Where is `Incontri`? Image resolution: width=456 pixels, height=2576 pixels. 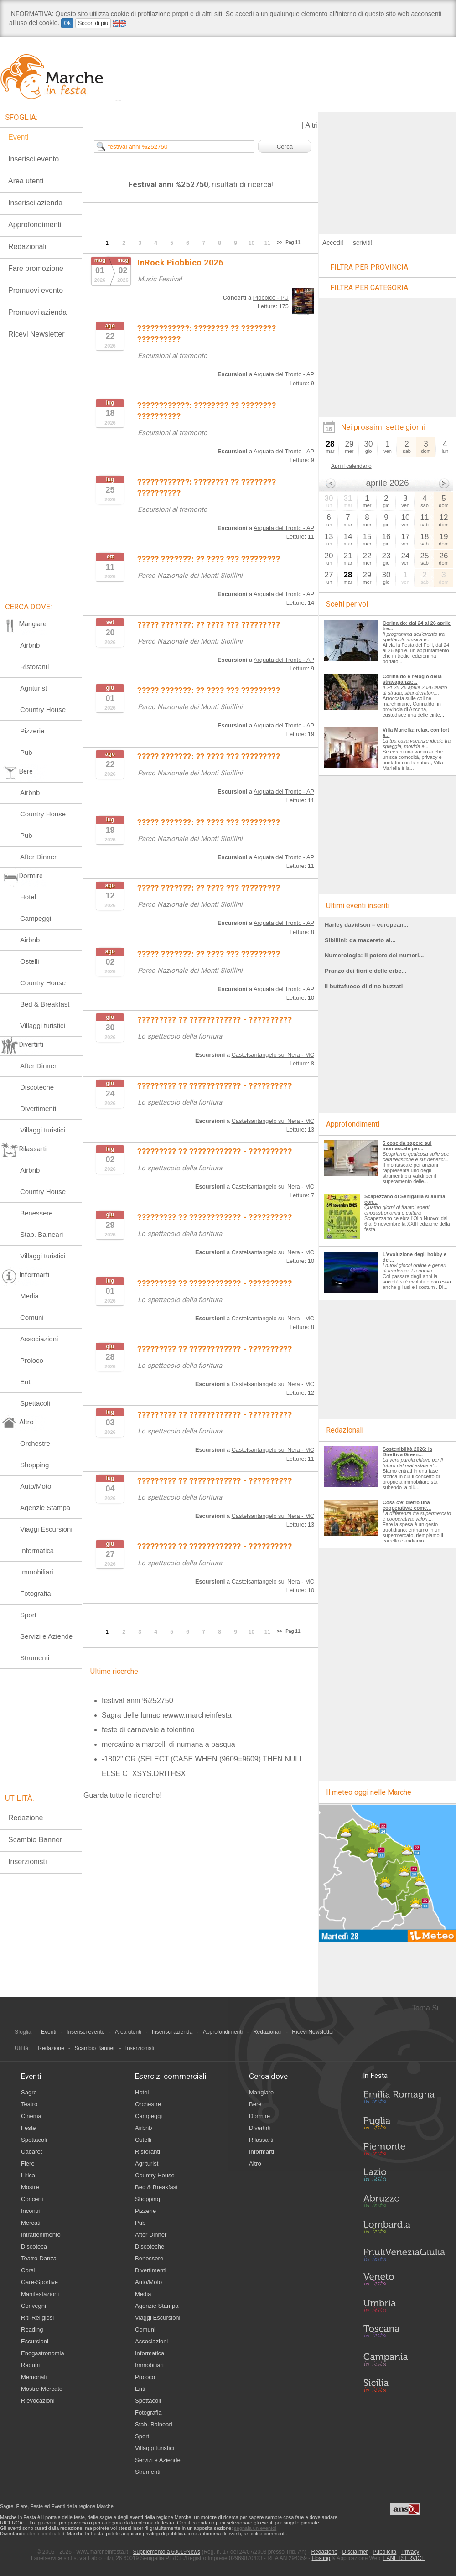 Incontri is located at coordinates (31, 2210).